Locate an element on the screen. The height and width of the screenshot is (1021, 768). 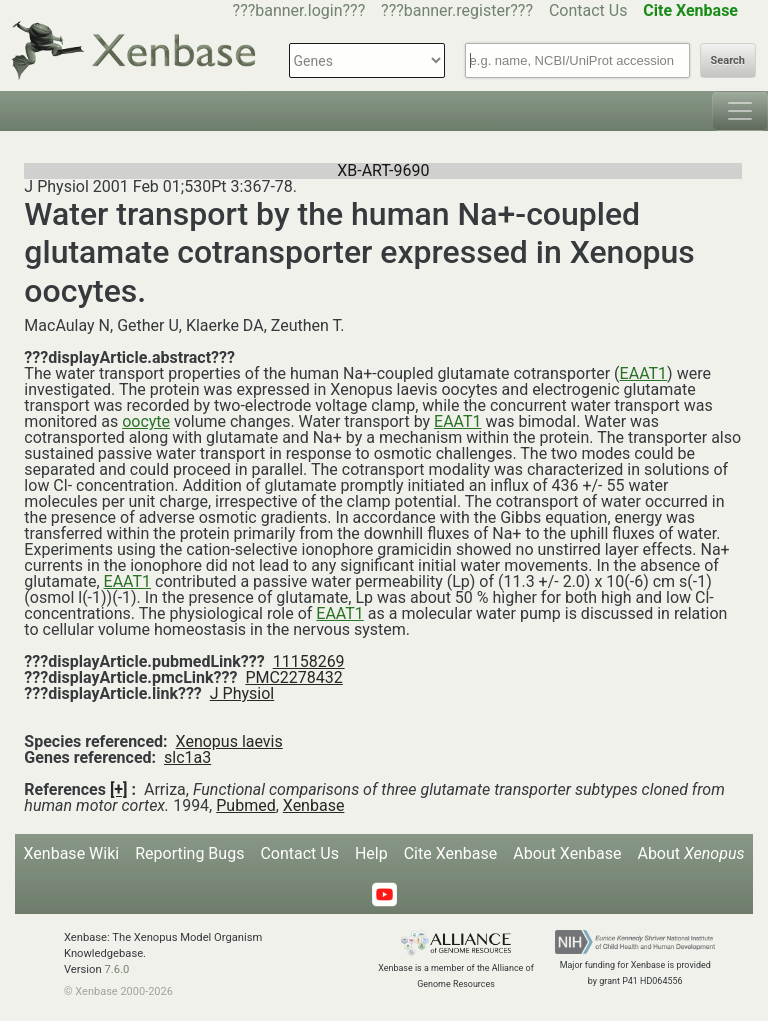
[Toggle navigation] is located at coordinates (740, 111).